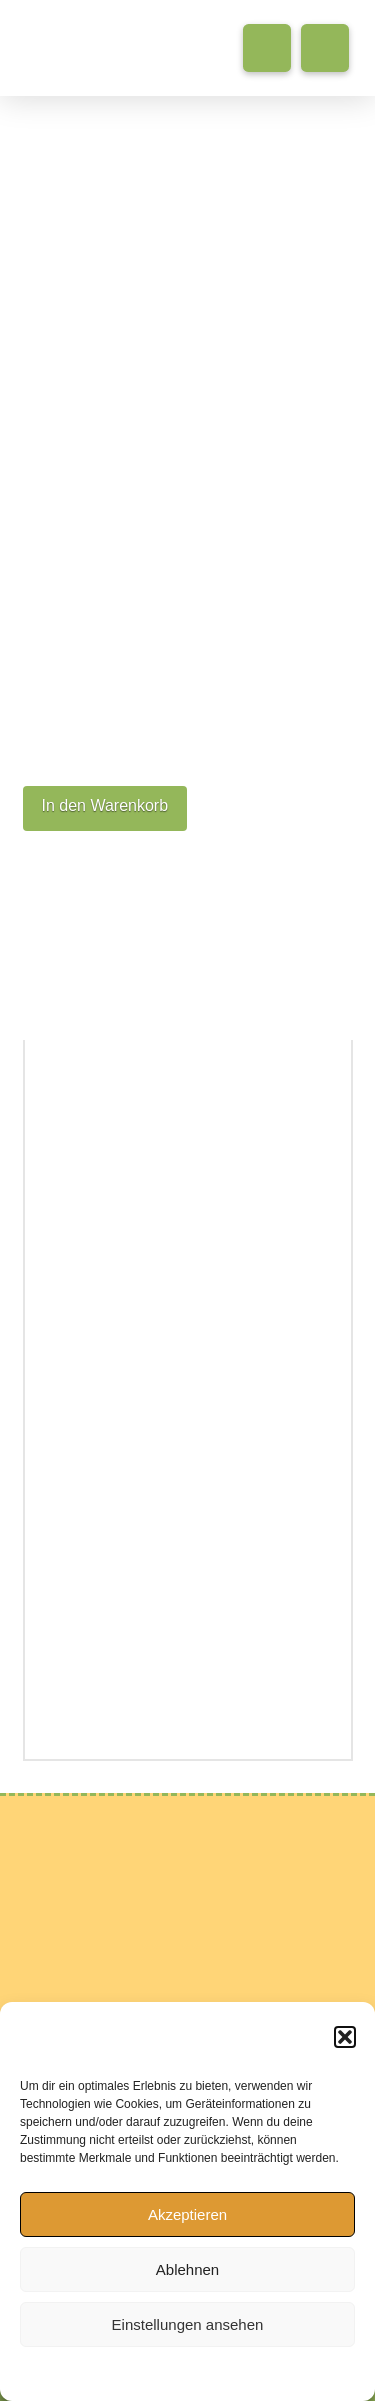 This screenshot has width=375, height=2401. What do you see at coordinates (105, 805) in the screenshot?
I see `In den Warenkorb` at bounding box center [105, 805].